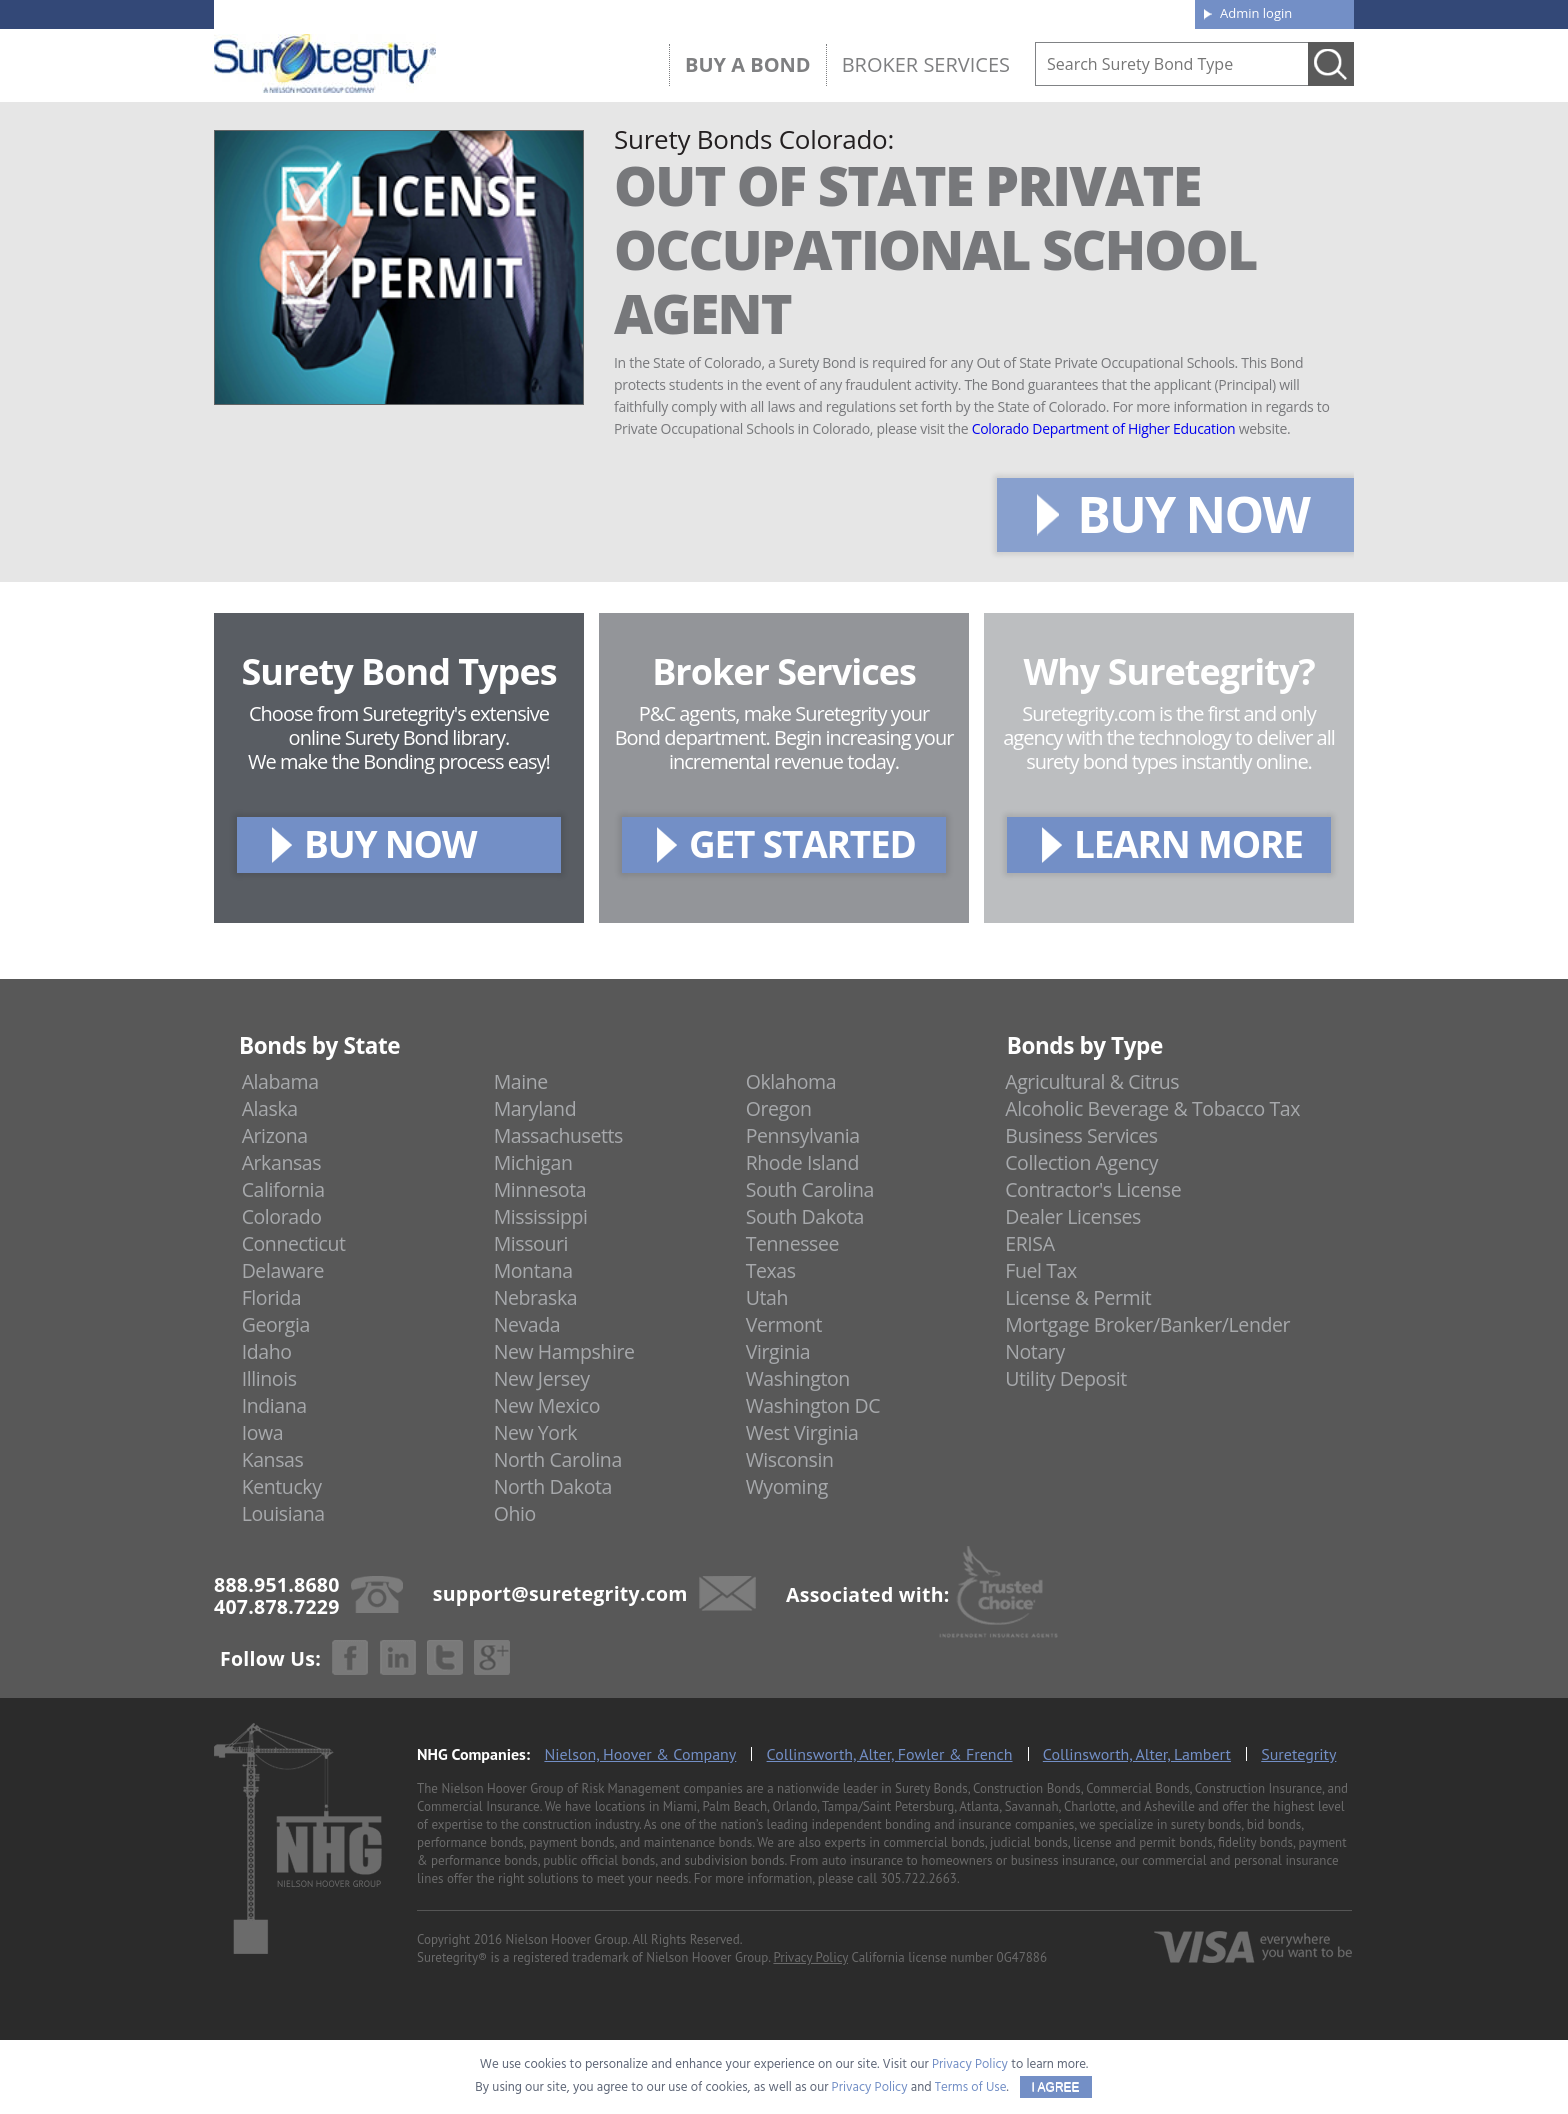 Image resolution: width=1568 pixels, height=2114 pixels. Describe the element at coordinates (1104, 428) in the screenshot. I see `Colorado Department of Higher Education` at that location.